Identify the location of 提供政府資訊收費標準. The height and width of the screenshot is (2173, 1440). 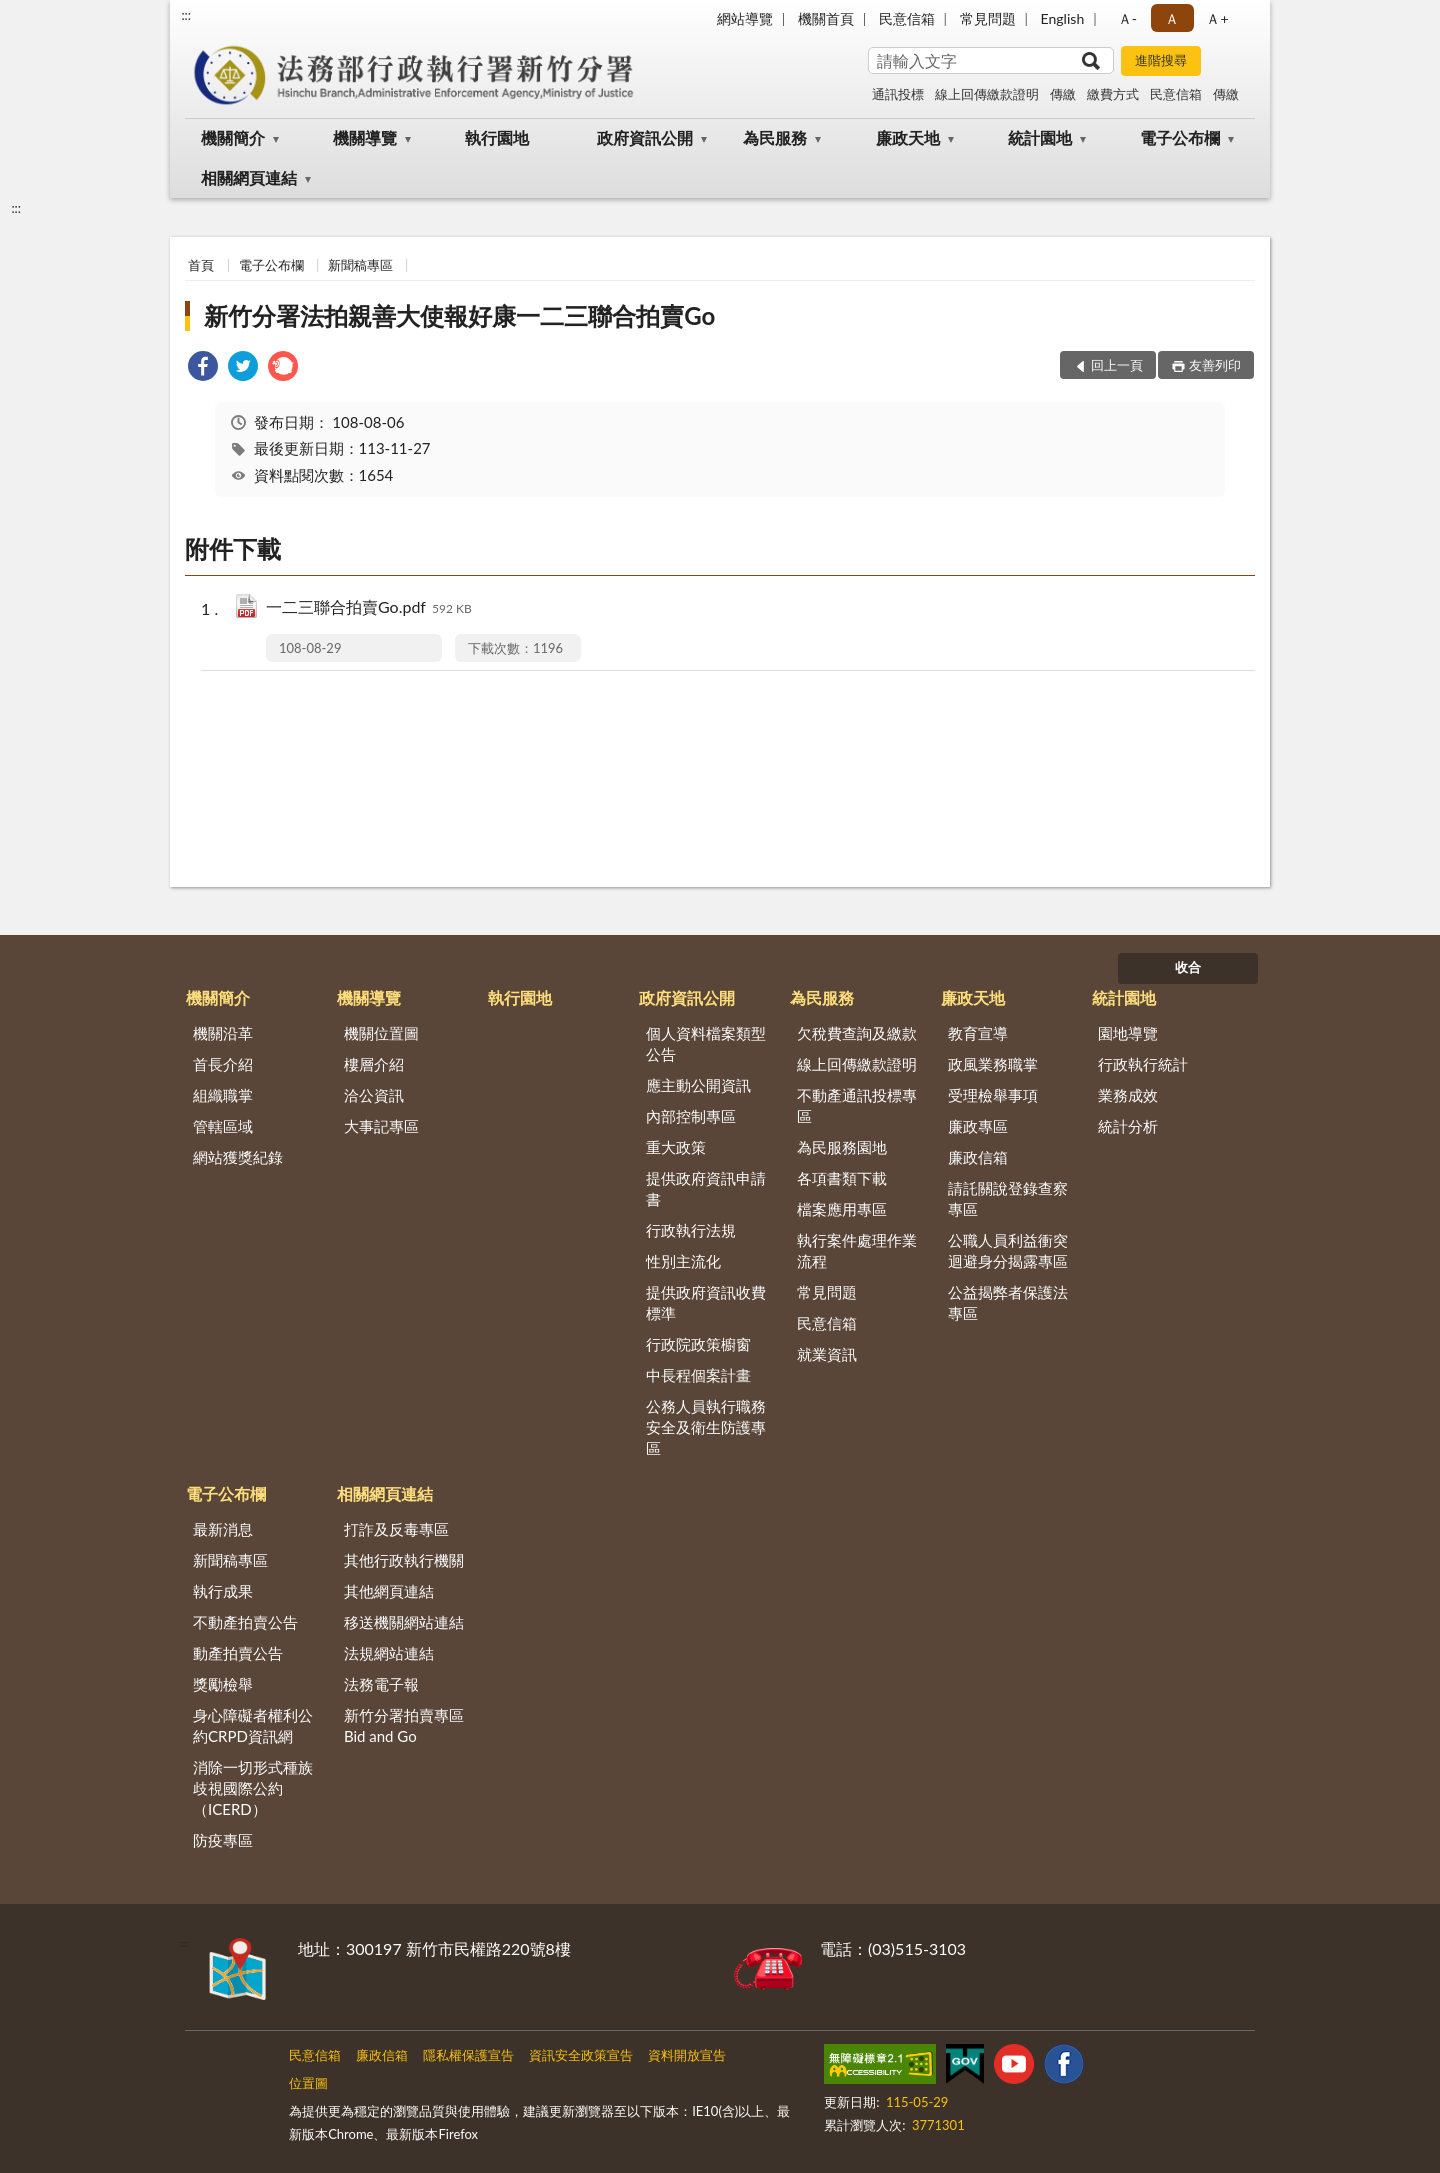
(706, 1302).